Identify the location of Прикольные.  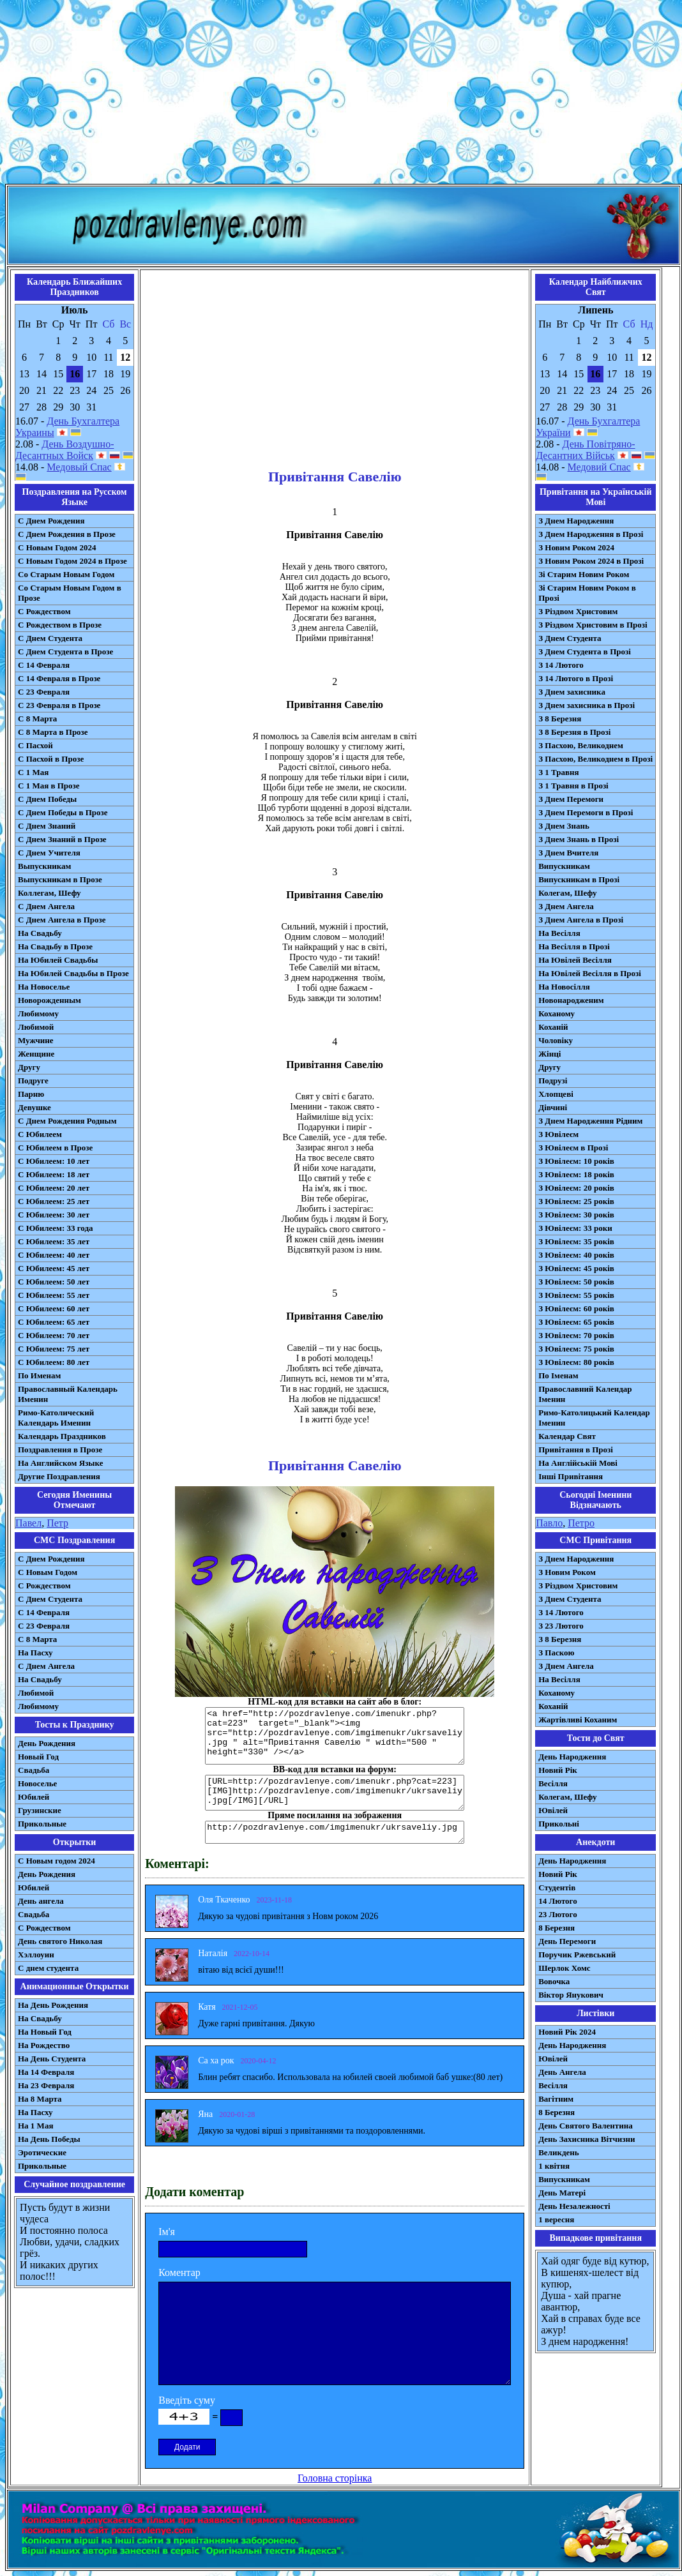
(42, 1823).